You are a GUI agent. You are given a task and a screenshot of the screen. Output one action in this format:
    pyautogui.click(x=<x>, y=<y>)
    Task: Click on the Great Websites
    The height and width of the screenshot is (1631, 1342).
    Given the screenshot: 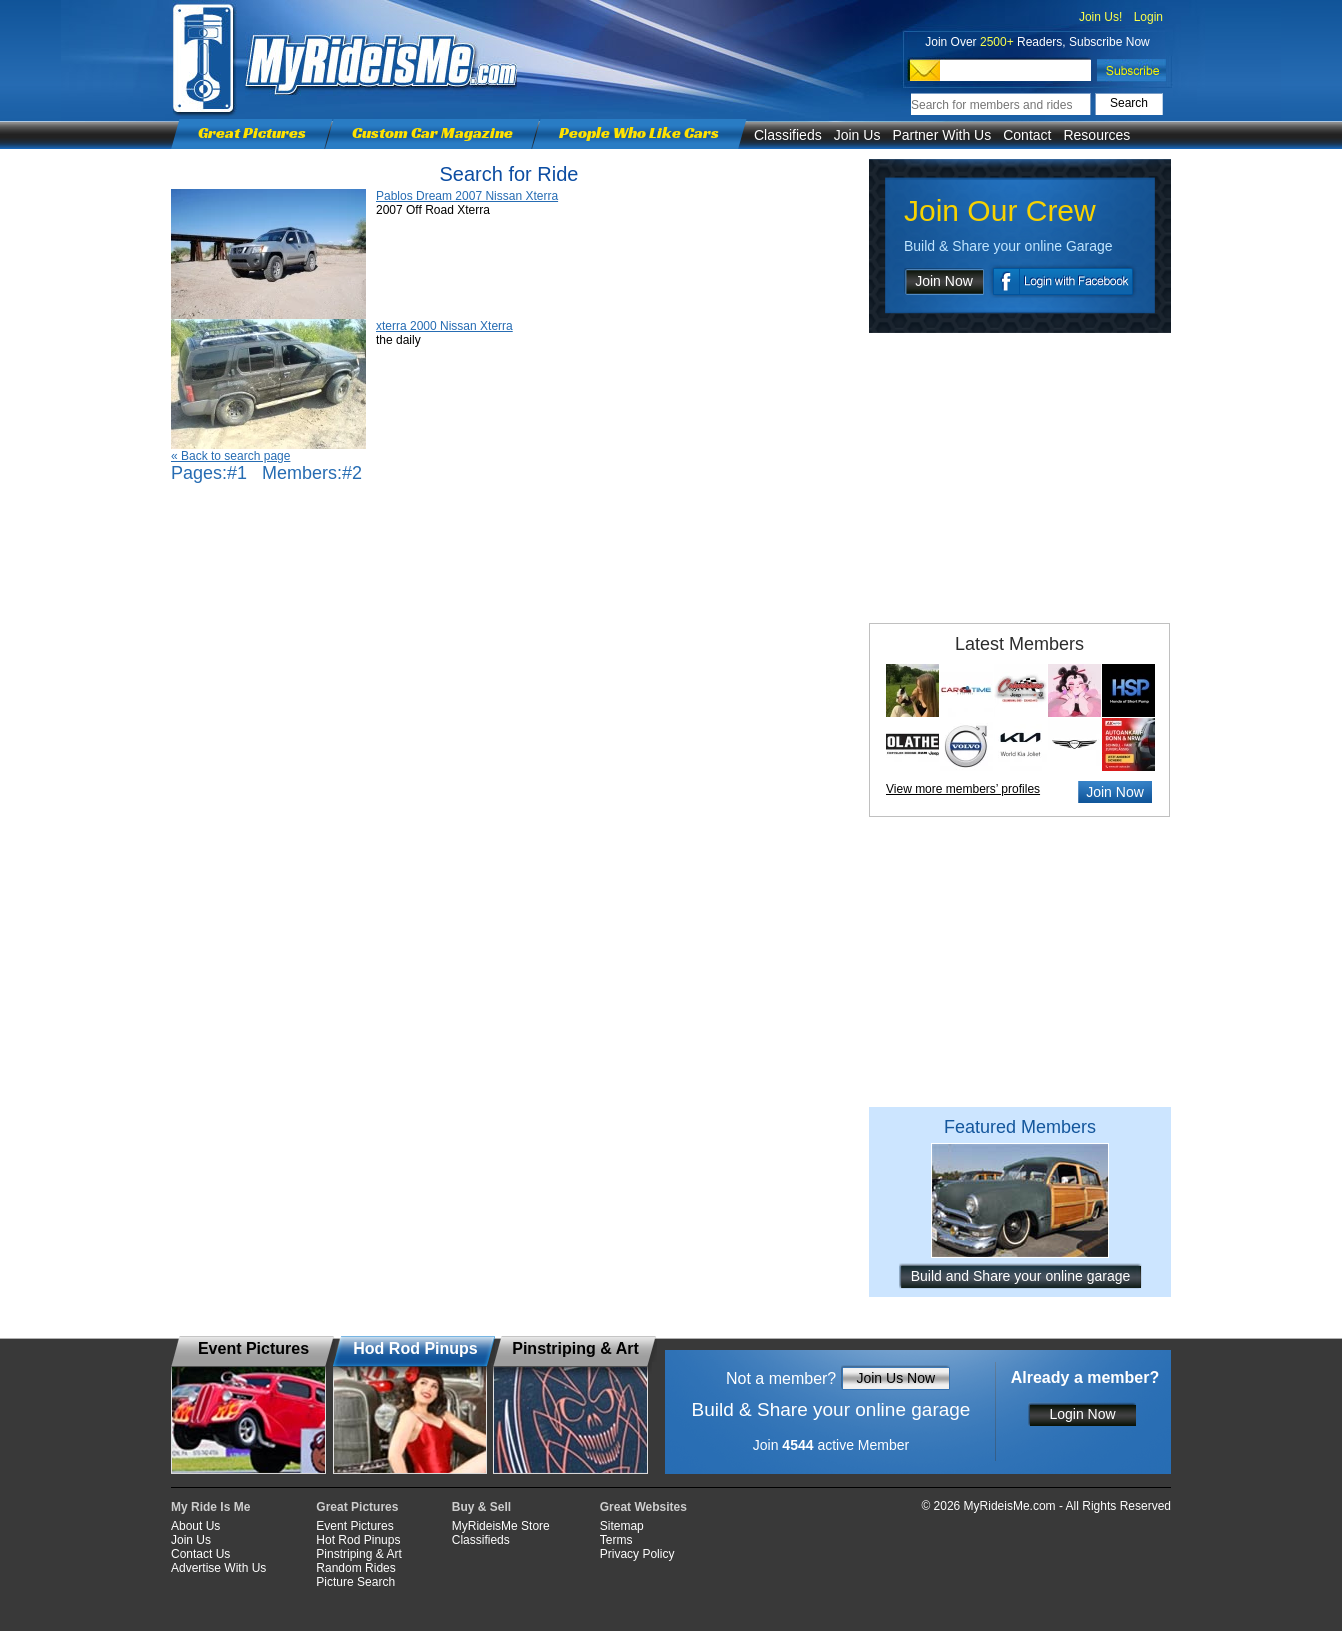 What is the action you would take?
    pyautogui.click(x=643, y=1507)
    